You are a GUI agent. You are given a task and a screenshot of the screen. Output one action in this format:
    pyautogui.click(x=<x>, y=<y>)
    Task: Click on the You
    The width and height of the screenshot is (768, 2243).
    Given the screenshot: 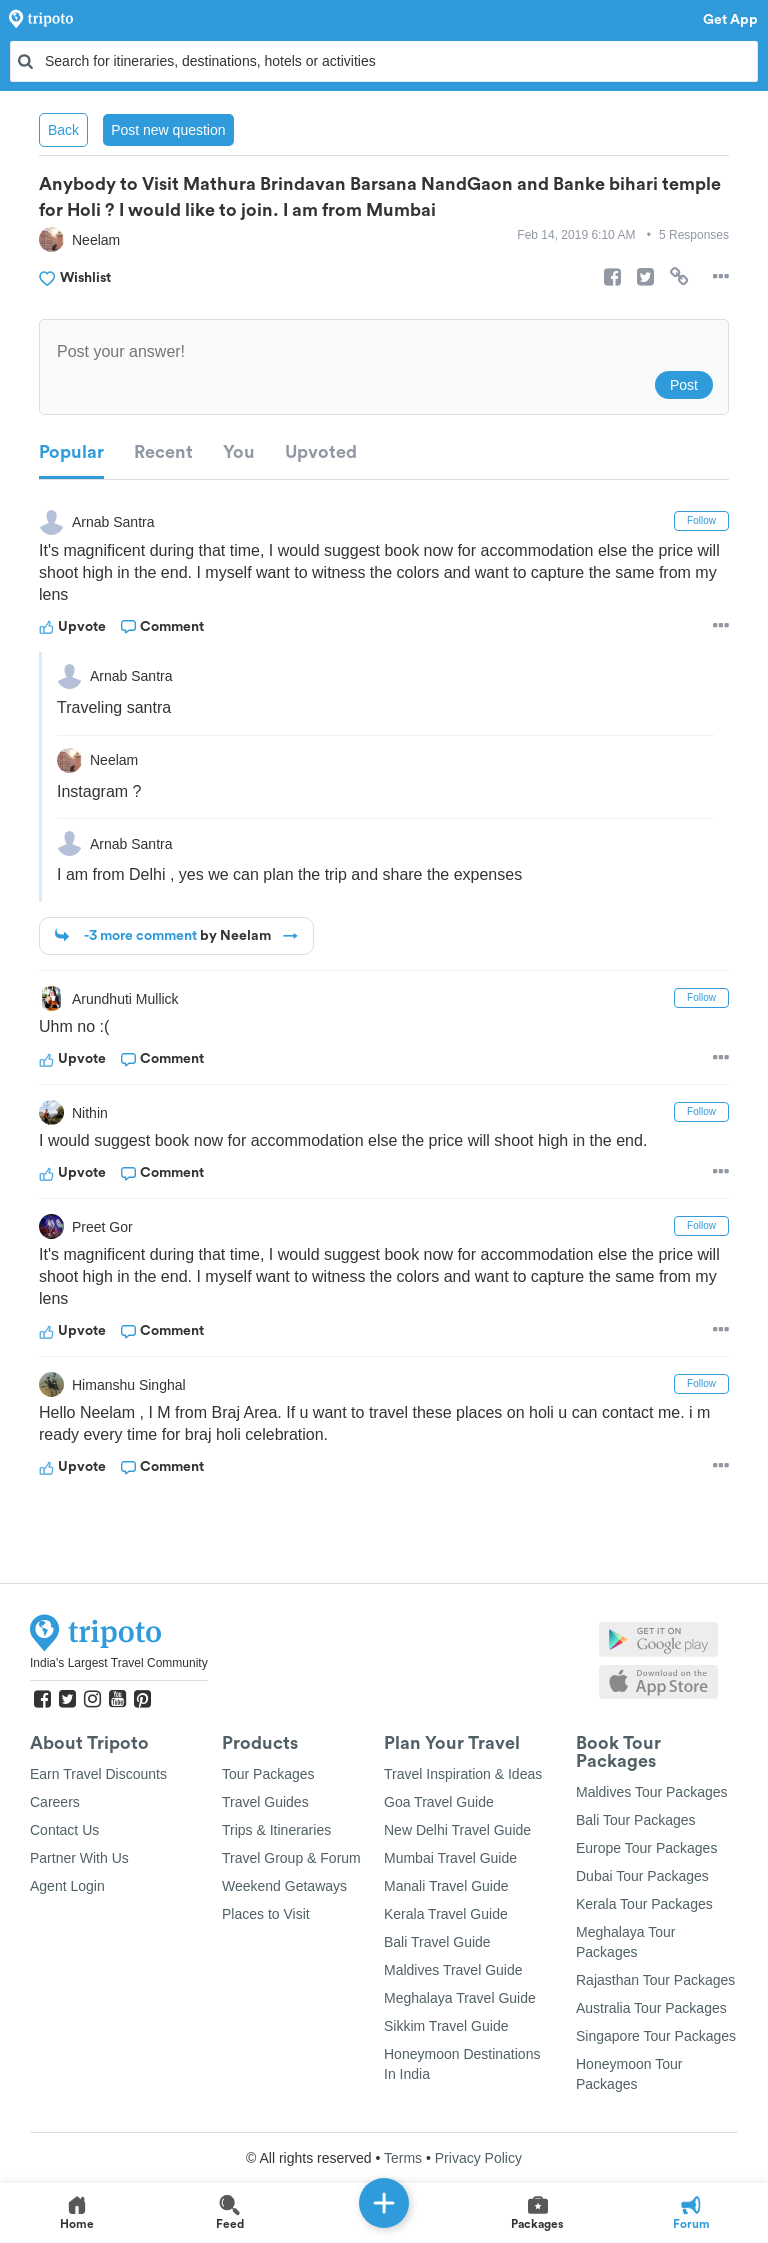 What is the action you would take?
    pyautogui.click(x=239, y=452)
    